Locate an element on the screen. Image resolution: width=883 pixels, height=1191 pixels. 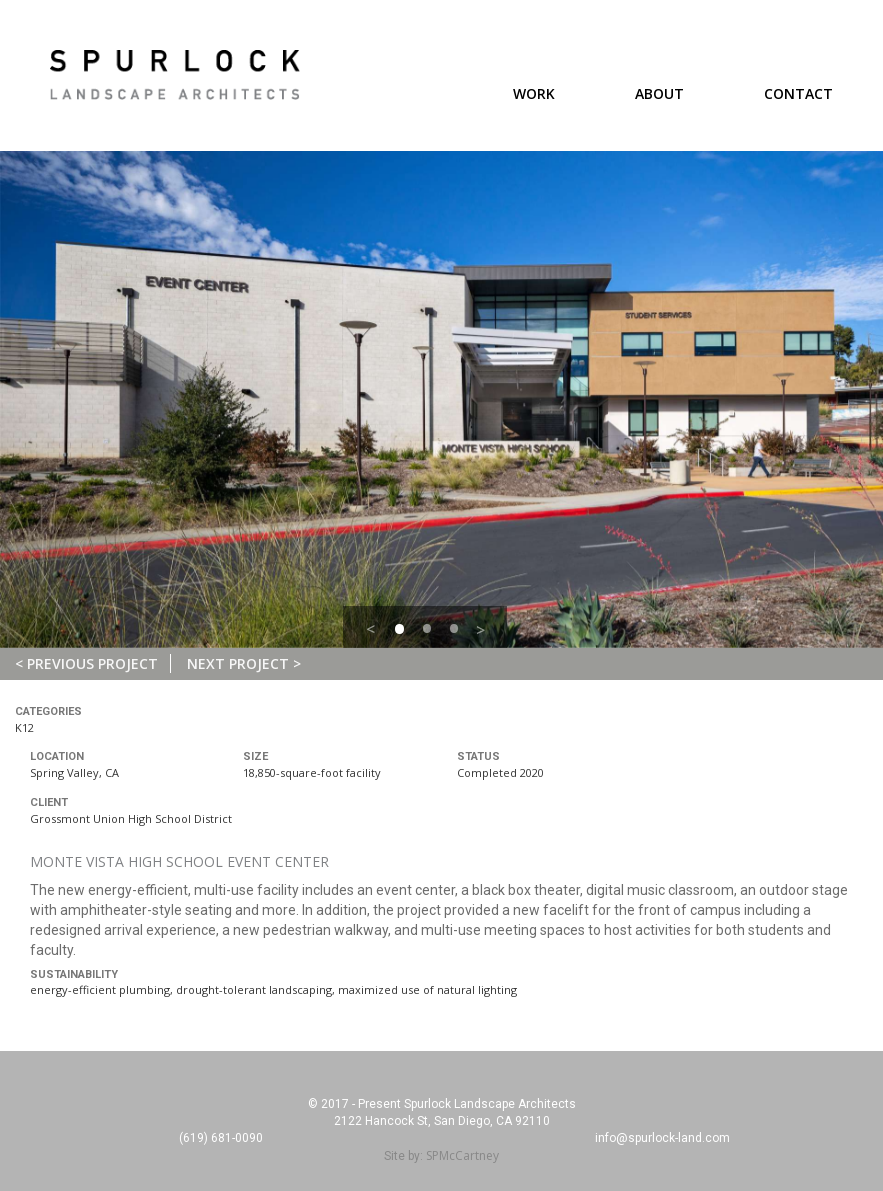
Next Project > is located at coordinates (244, 663).